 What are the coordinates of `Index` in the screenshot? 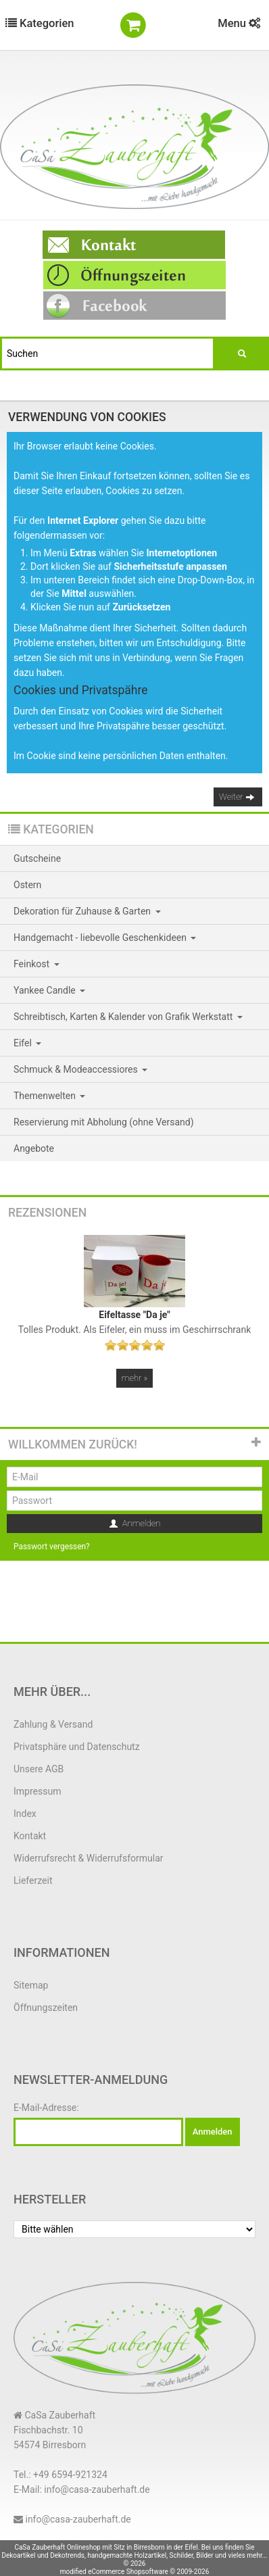 It's located at (25, 1813).